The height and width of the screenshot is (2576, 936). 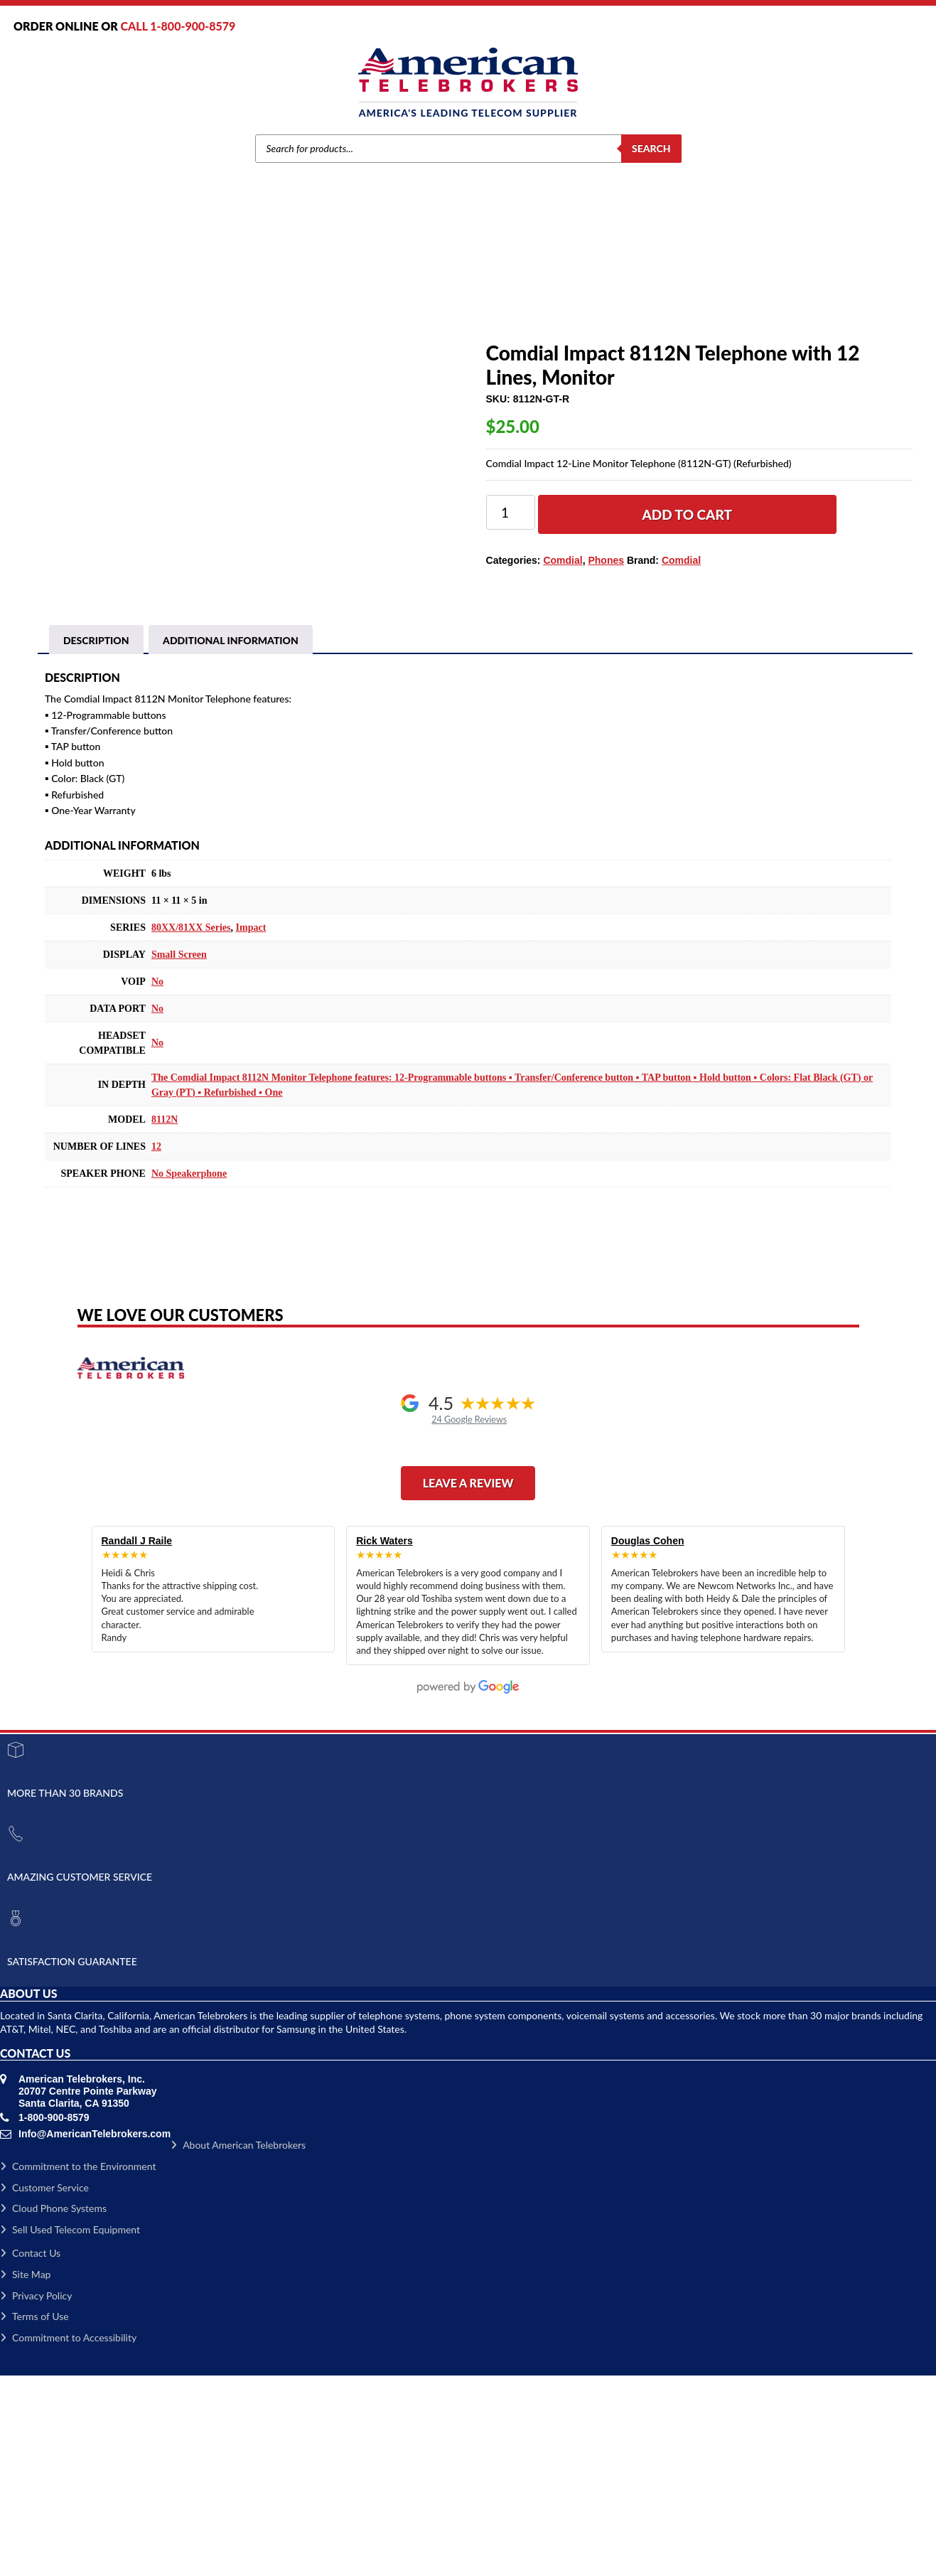 What do you see at coordinates (30, 2453) in the screenshot?
I see `Contact Us` at bounding box center [30, 2453].